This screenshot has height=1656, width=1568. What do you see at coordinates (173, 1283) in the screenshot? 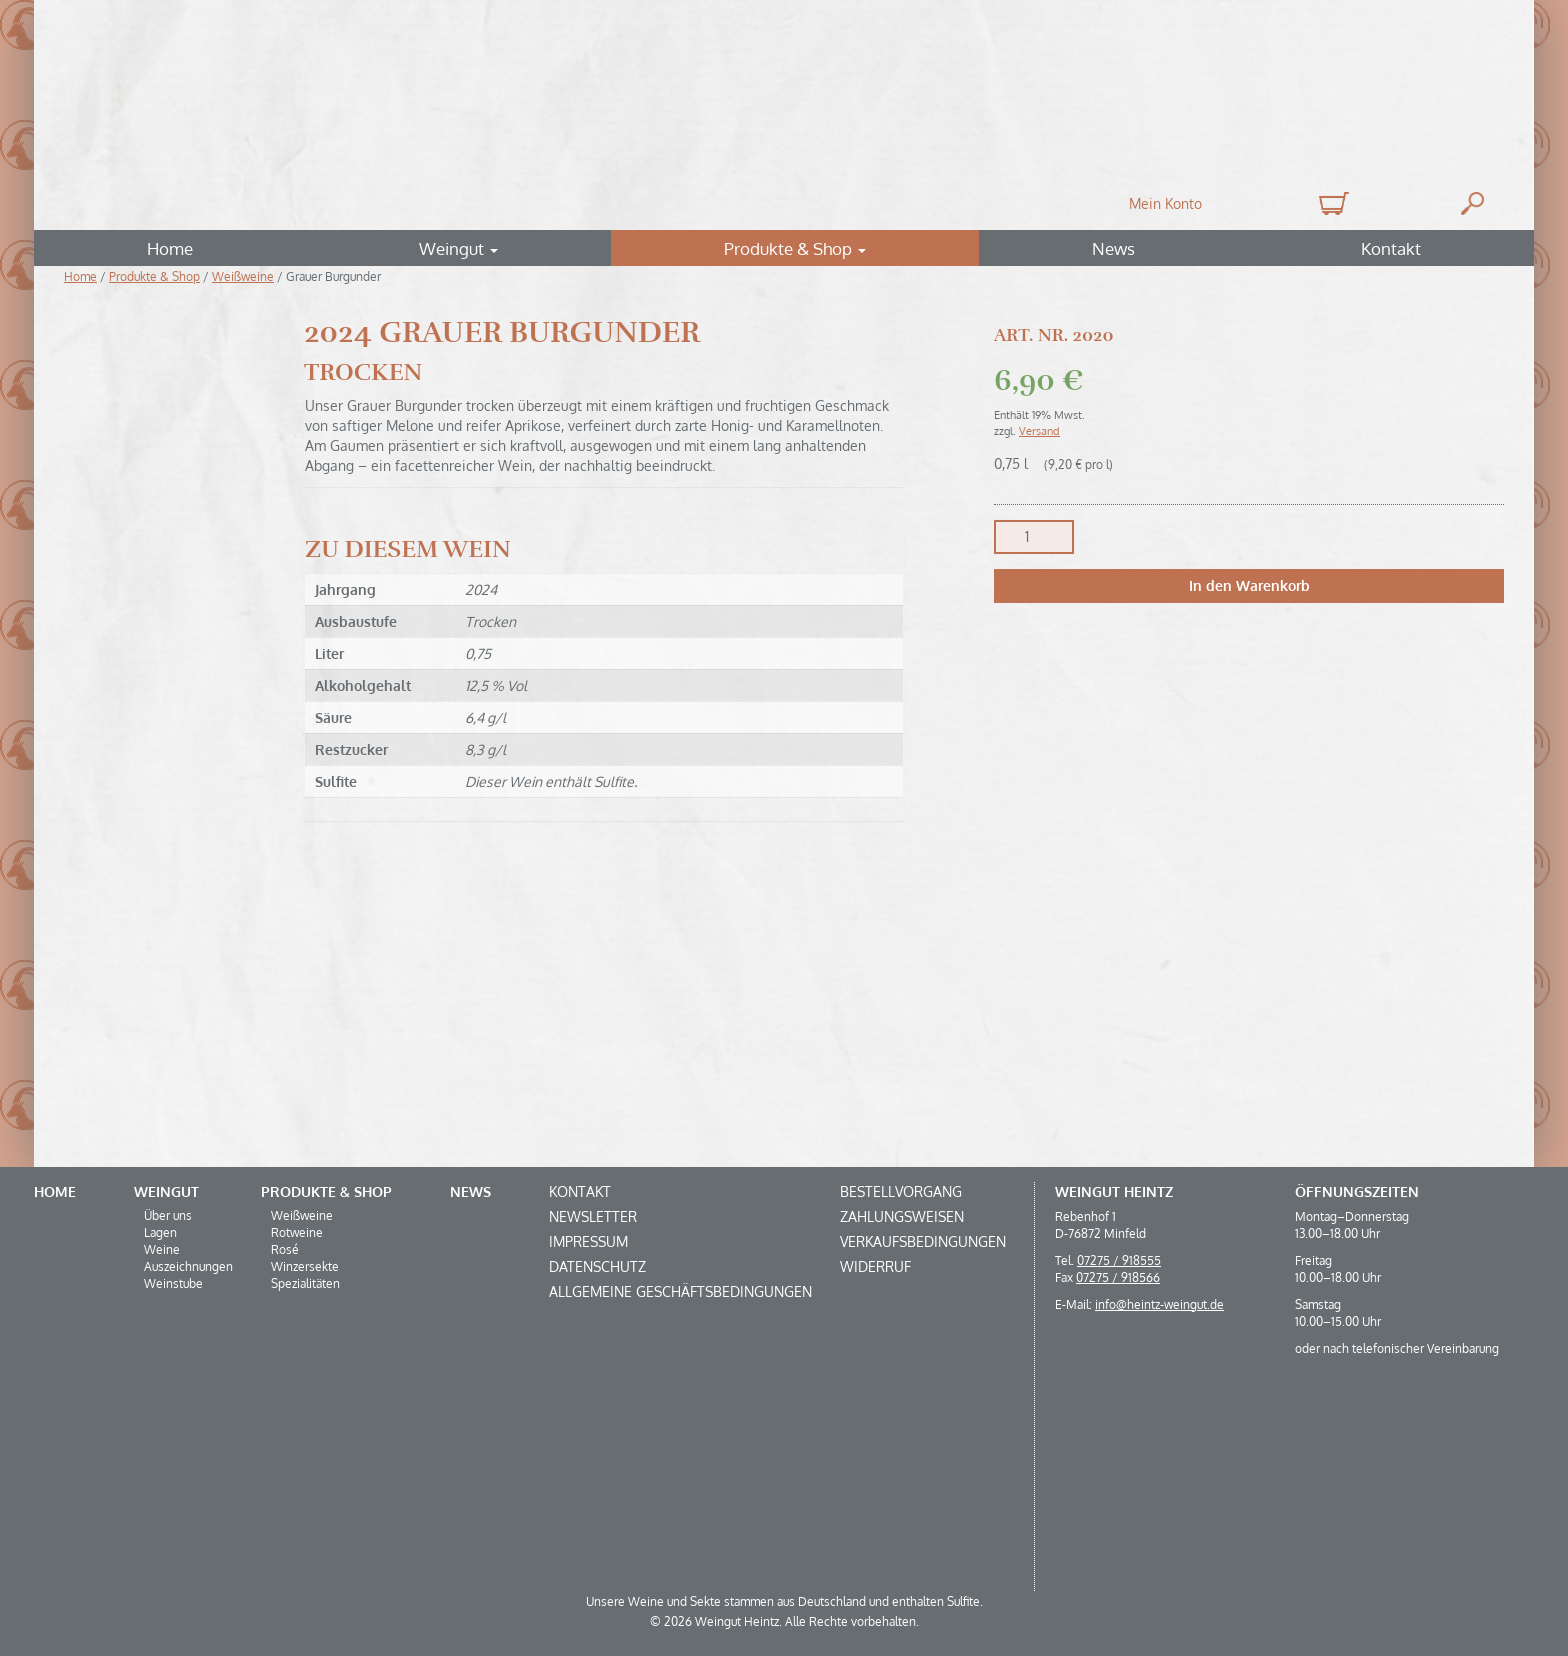
I see `Weinstube` at bounding box center [173, 1283].